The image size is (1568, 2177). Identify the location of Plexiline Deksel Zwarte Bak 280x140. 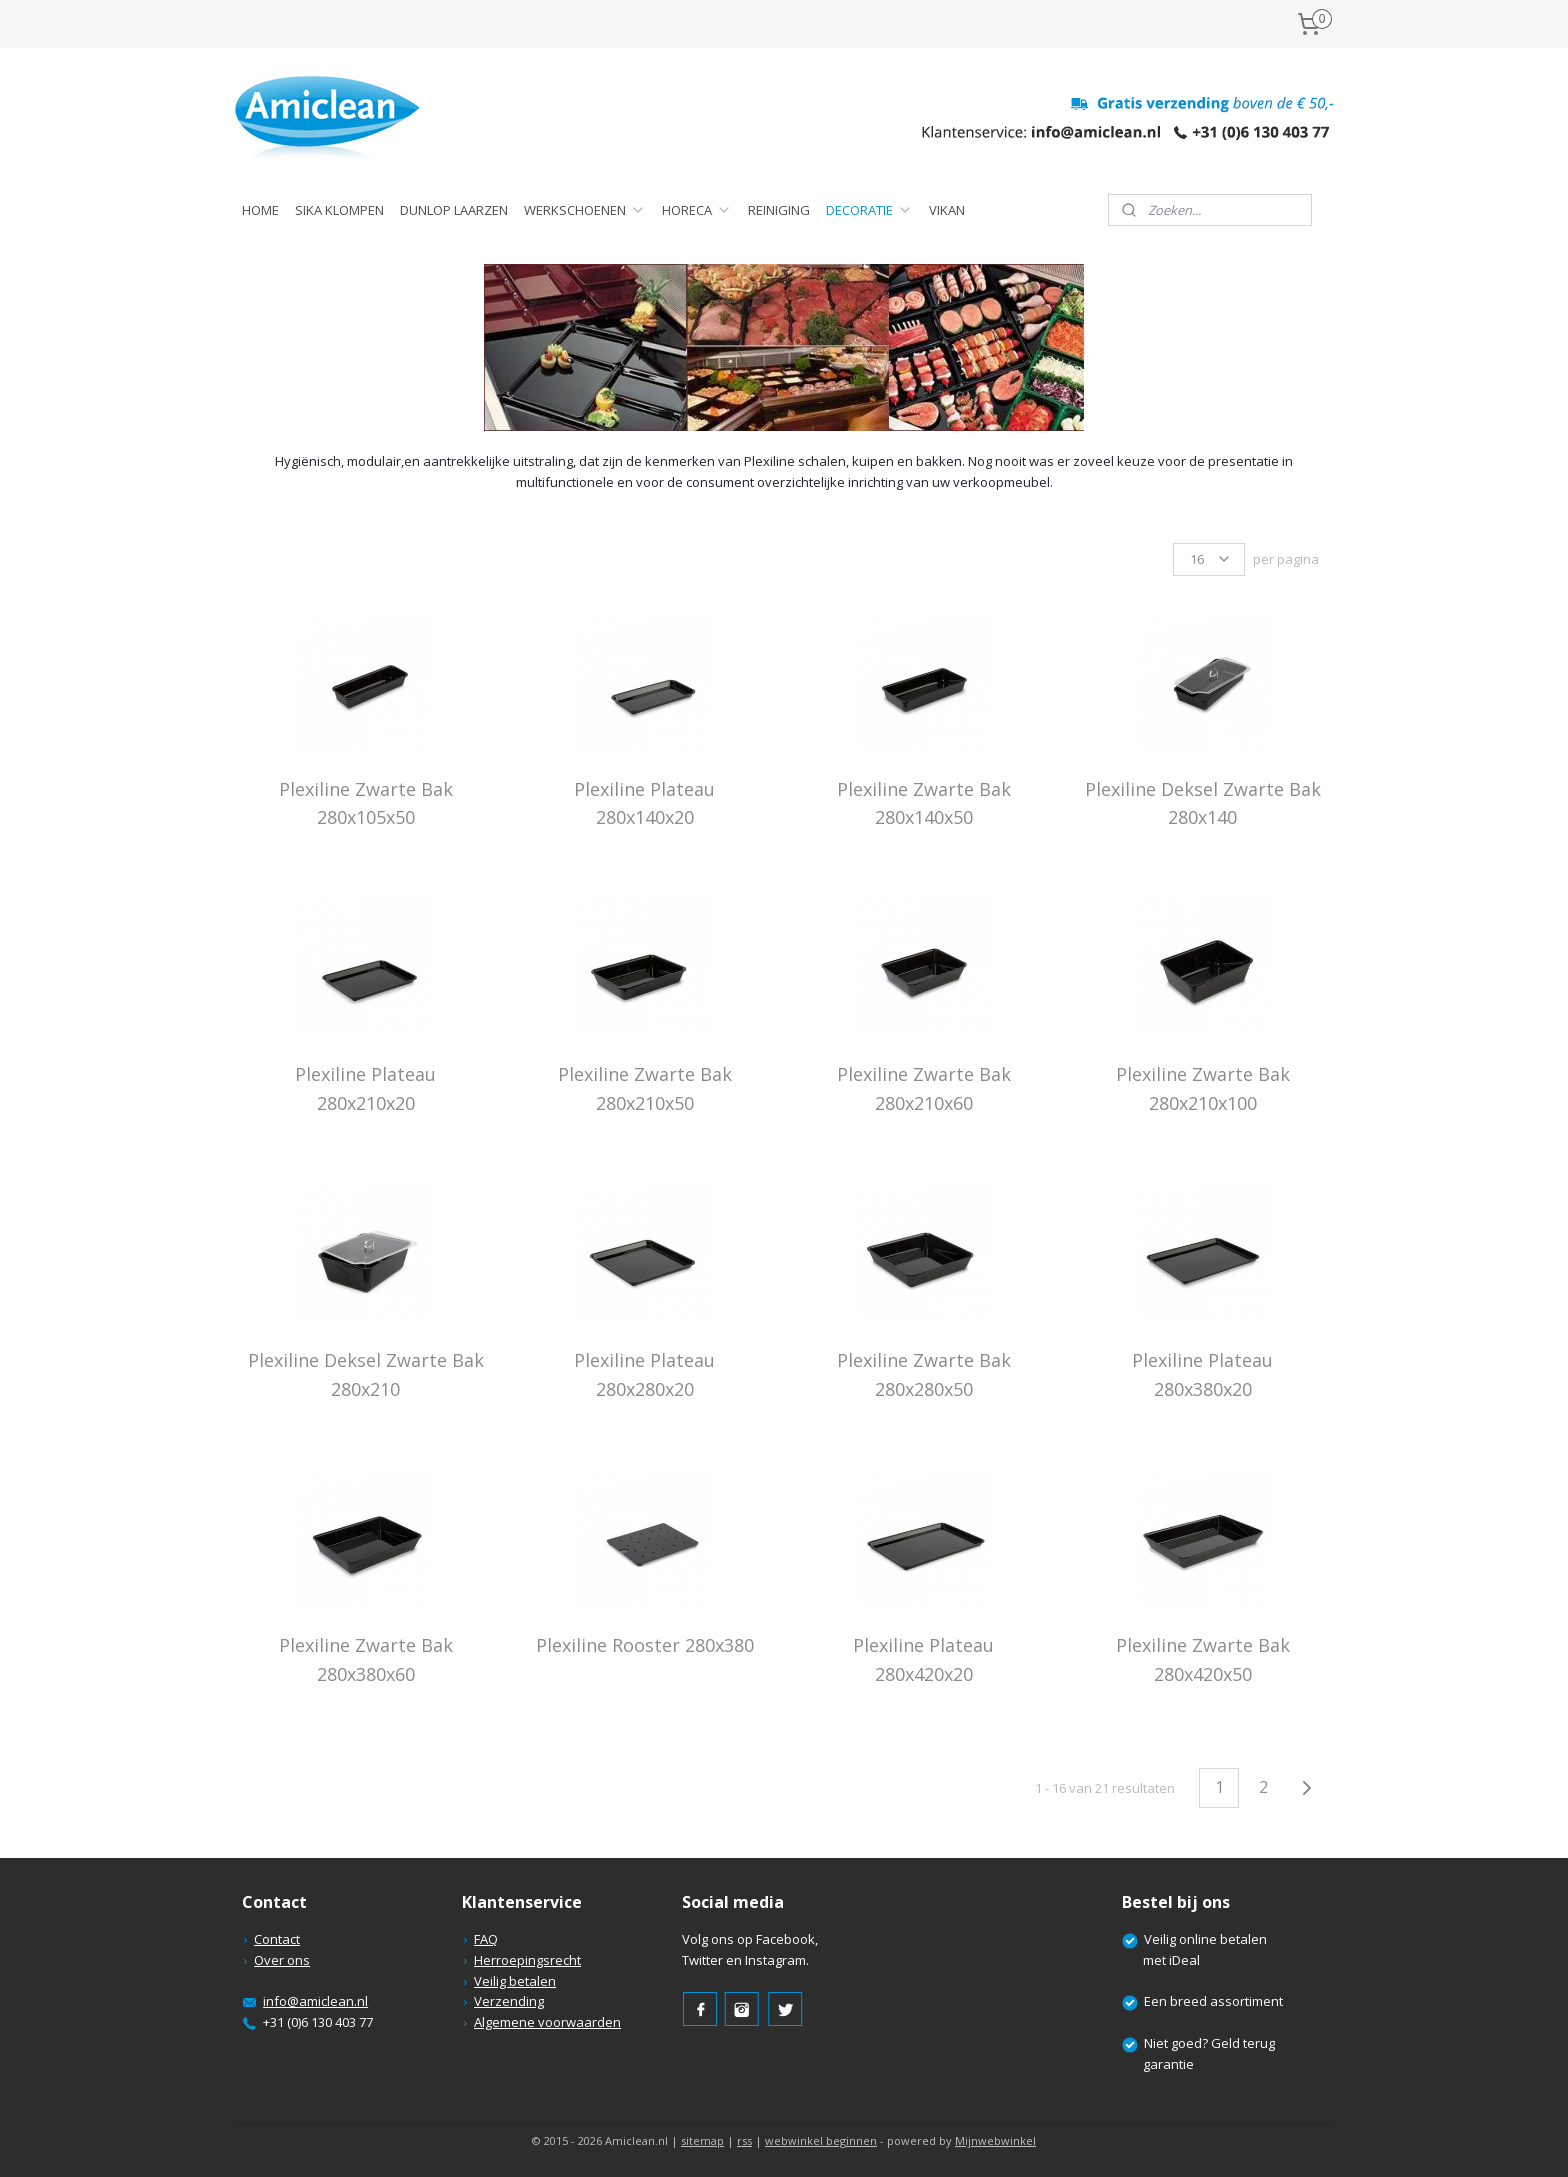
(1202, 803).